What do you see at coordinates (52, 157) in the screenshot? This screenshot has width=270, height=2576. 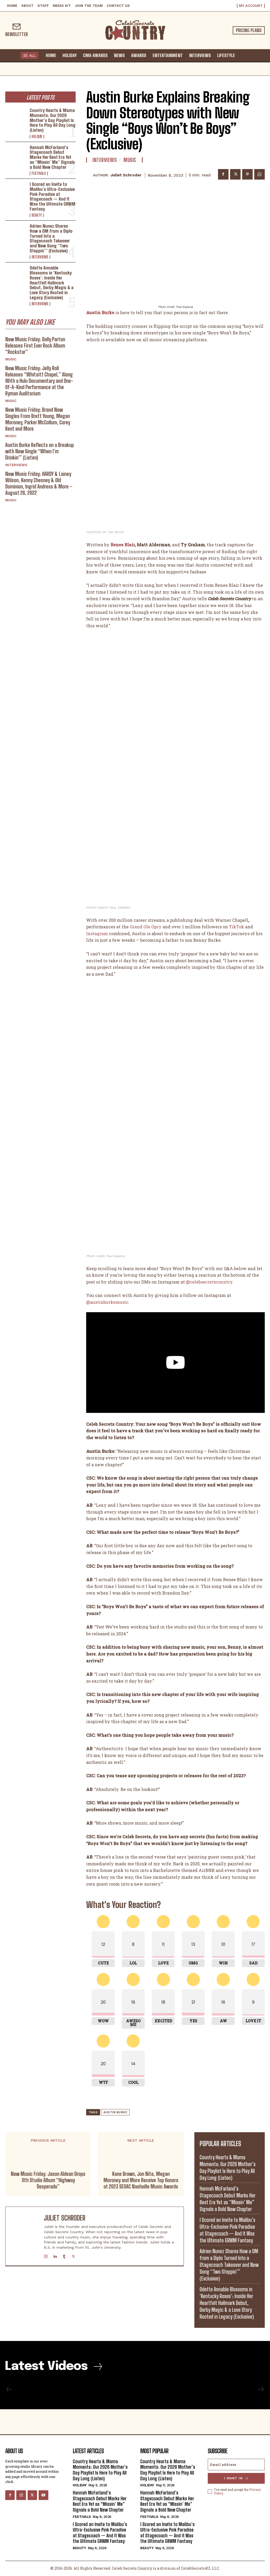 I see `Hannah McFarland’s Stagecoach Debut Marks Her Best Era Yet as “Missin’ Me” Signals a Bold New Chapter` at bounding box center [52, 157].